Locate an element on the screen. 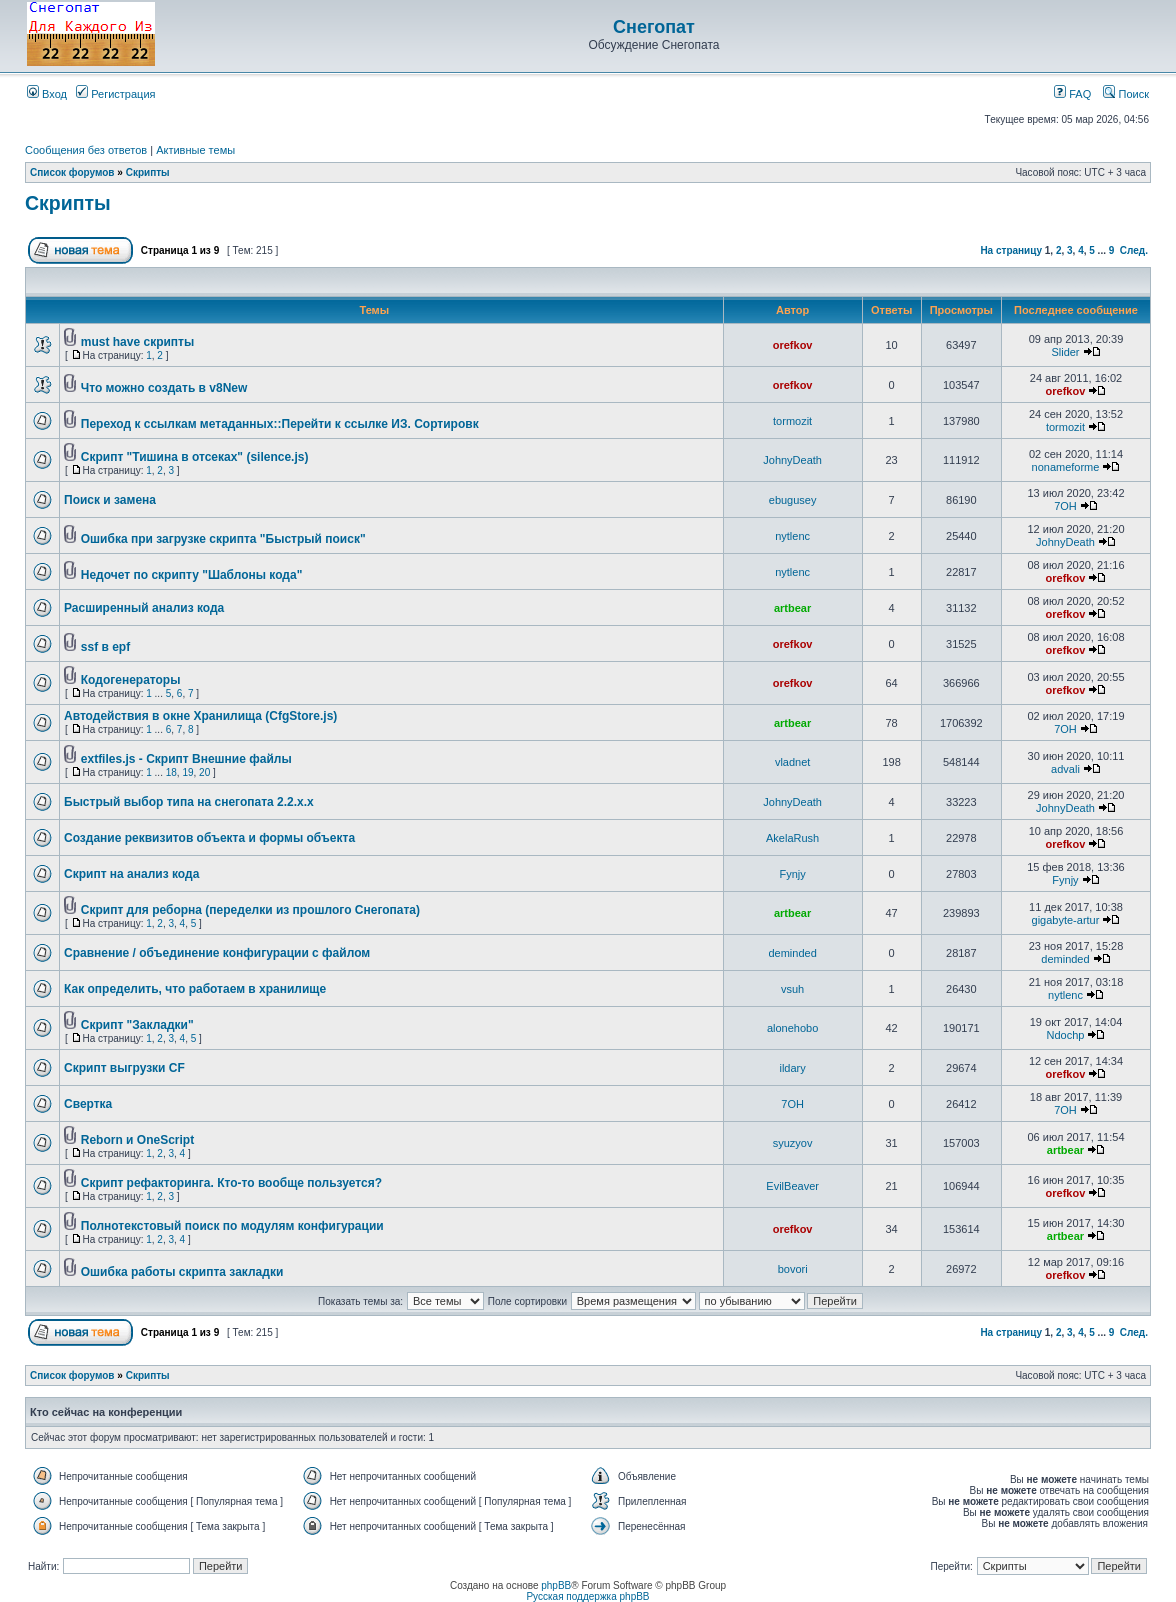  Поиск и замена is located at coordinates (110, 500).